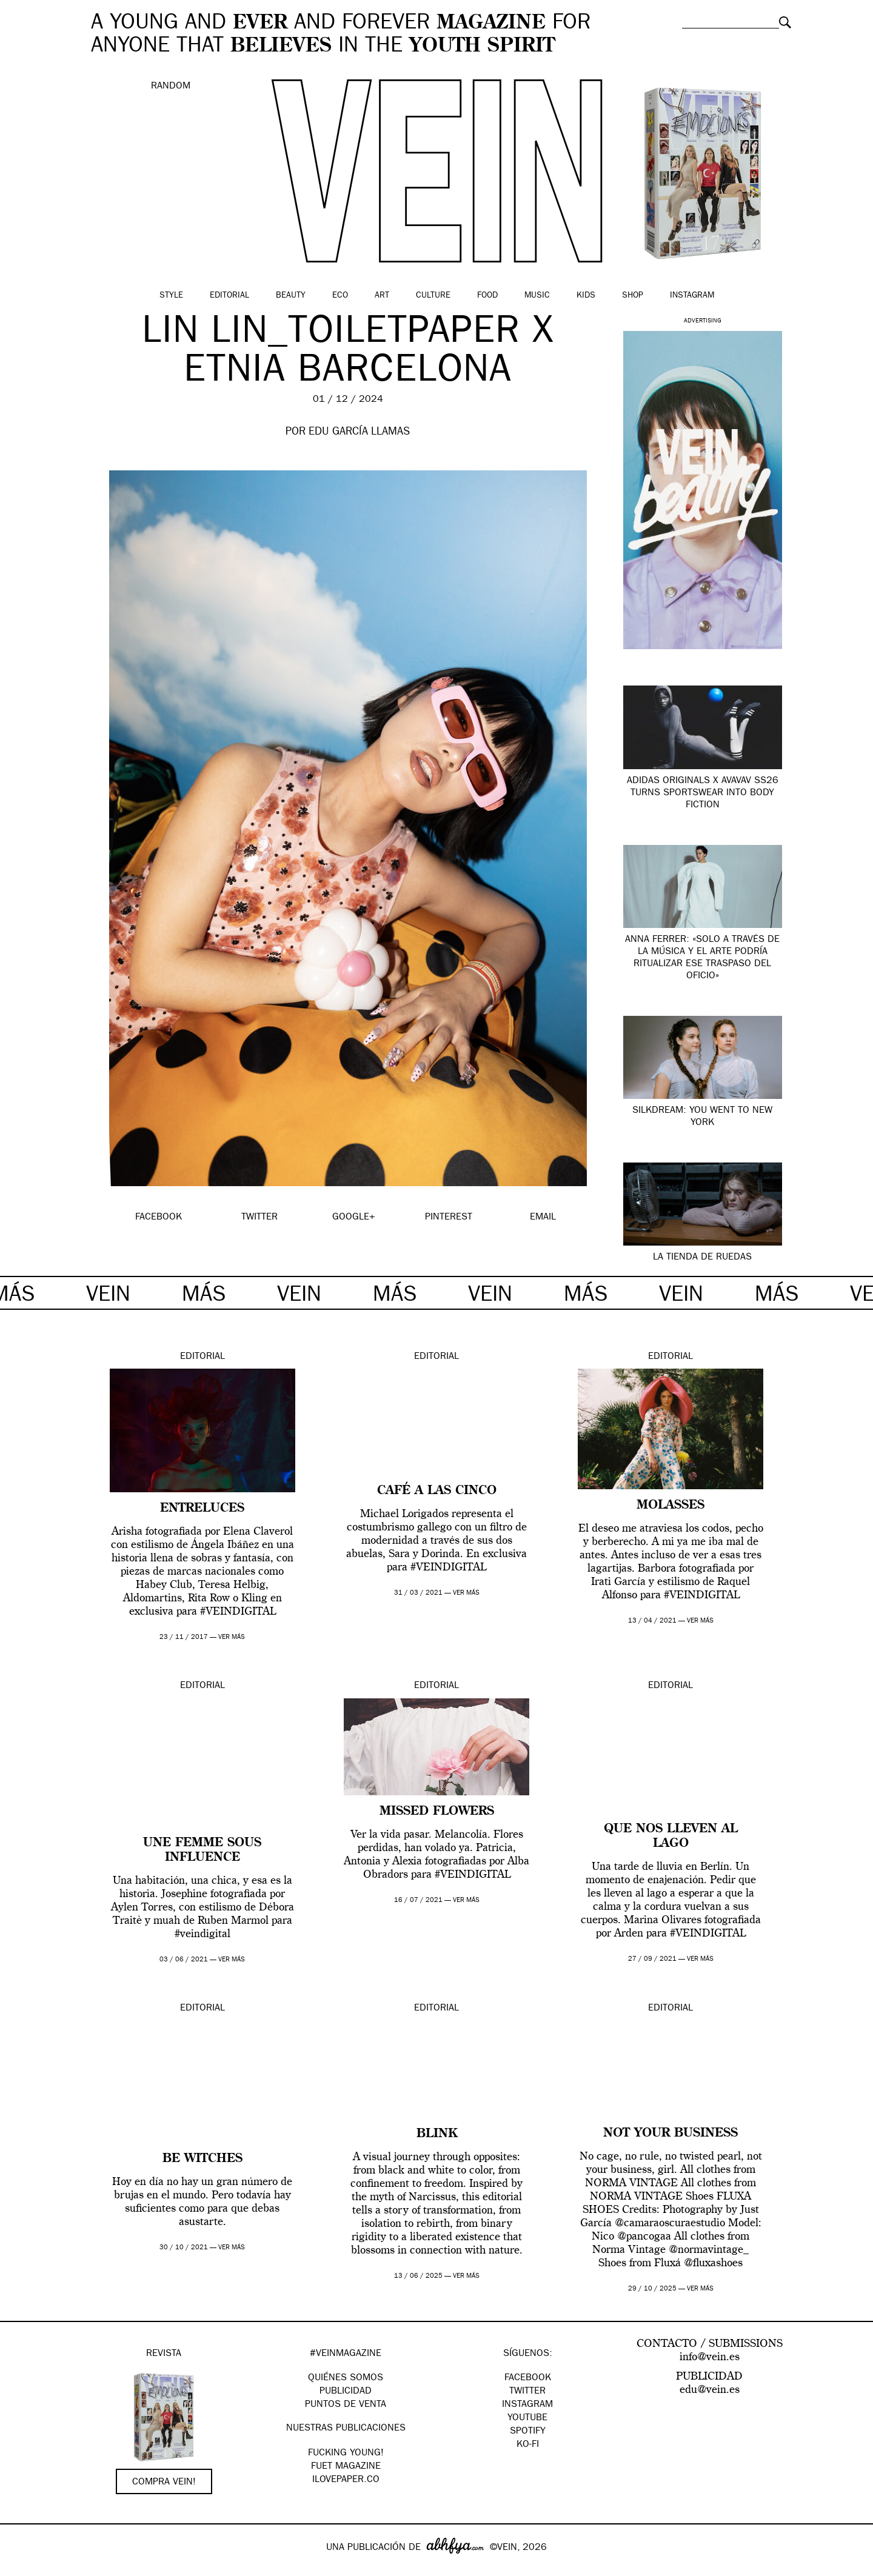 The height and width of the screenshot is (2576, 873). I want to click on ver más, so click(231, 1637).